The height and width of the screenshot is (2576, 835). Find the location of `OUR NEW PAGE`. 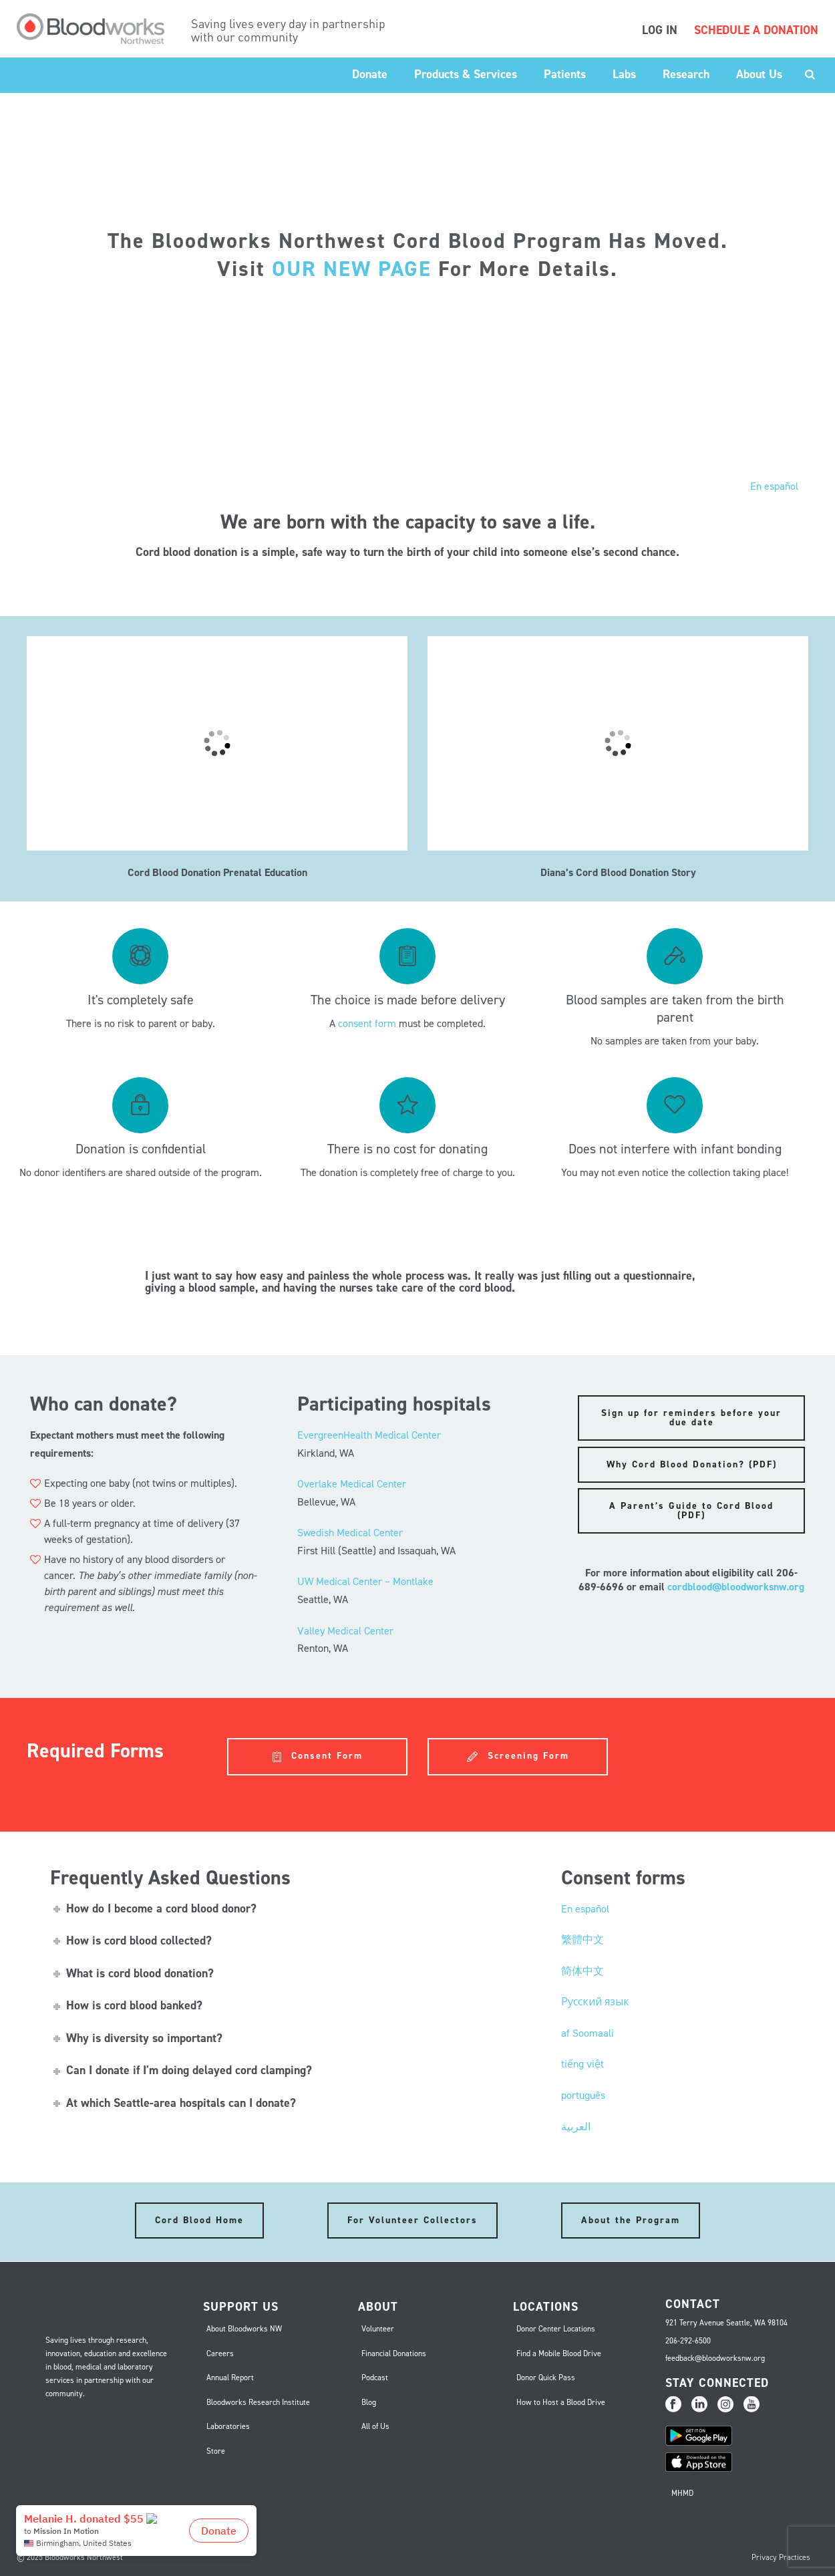

OUR NEW PAGE is located at coordinates (352, 269).